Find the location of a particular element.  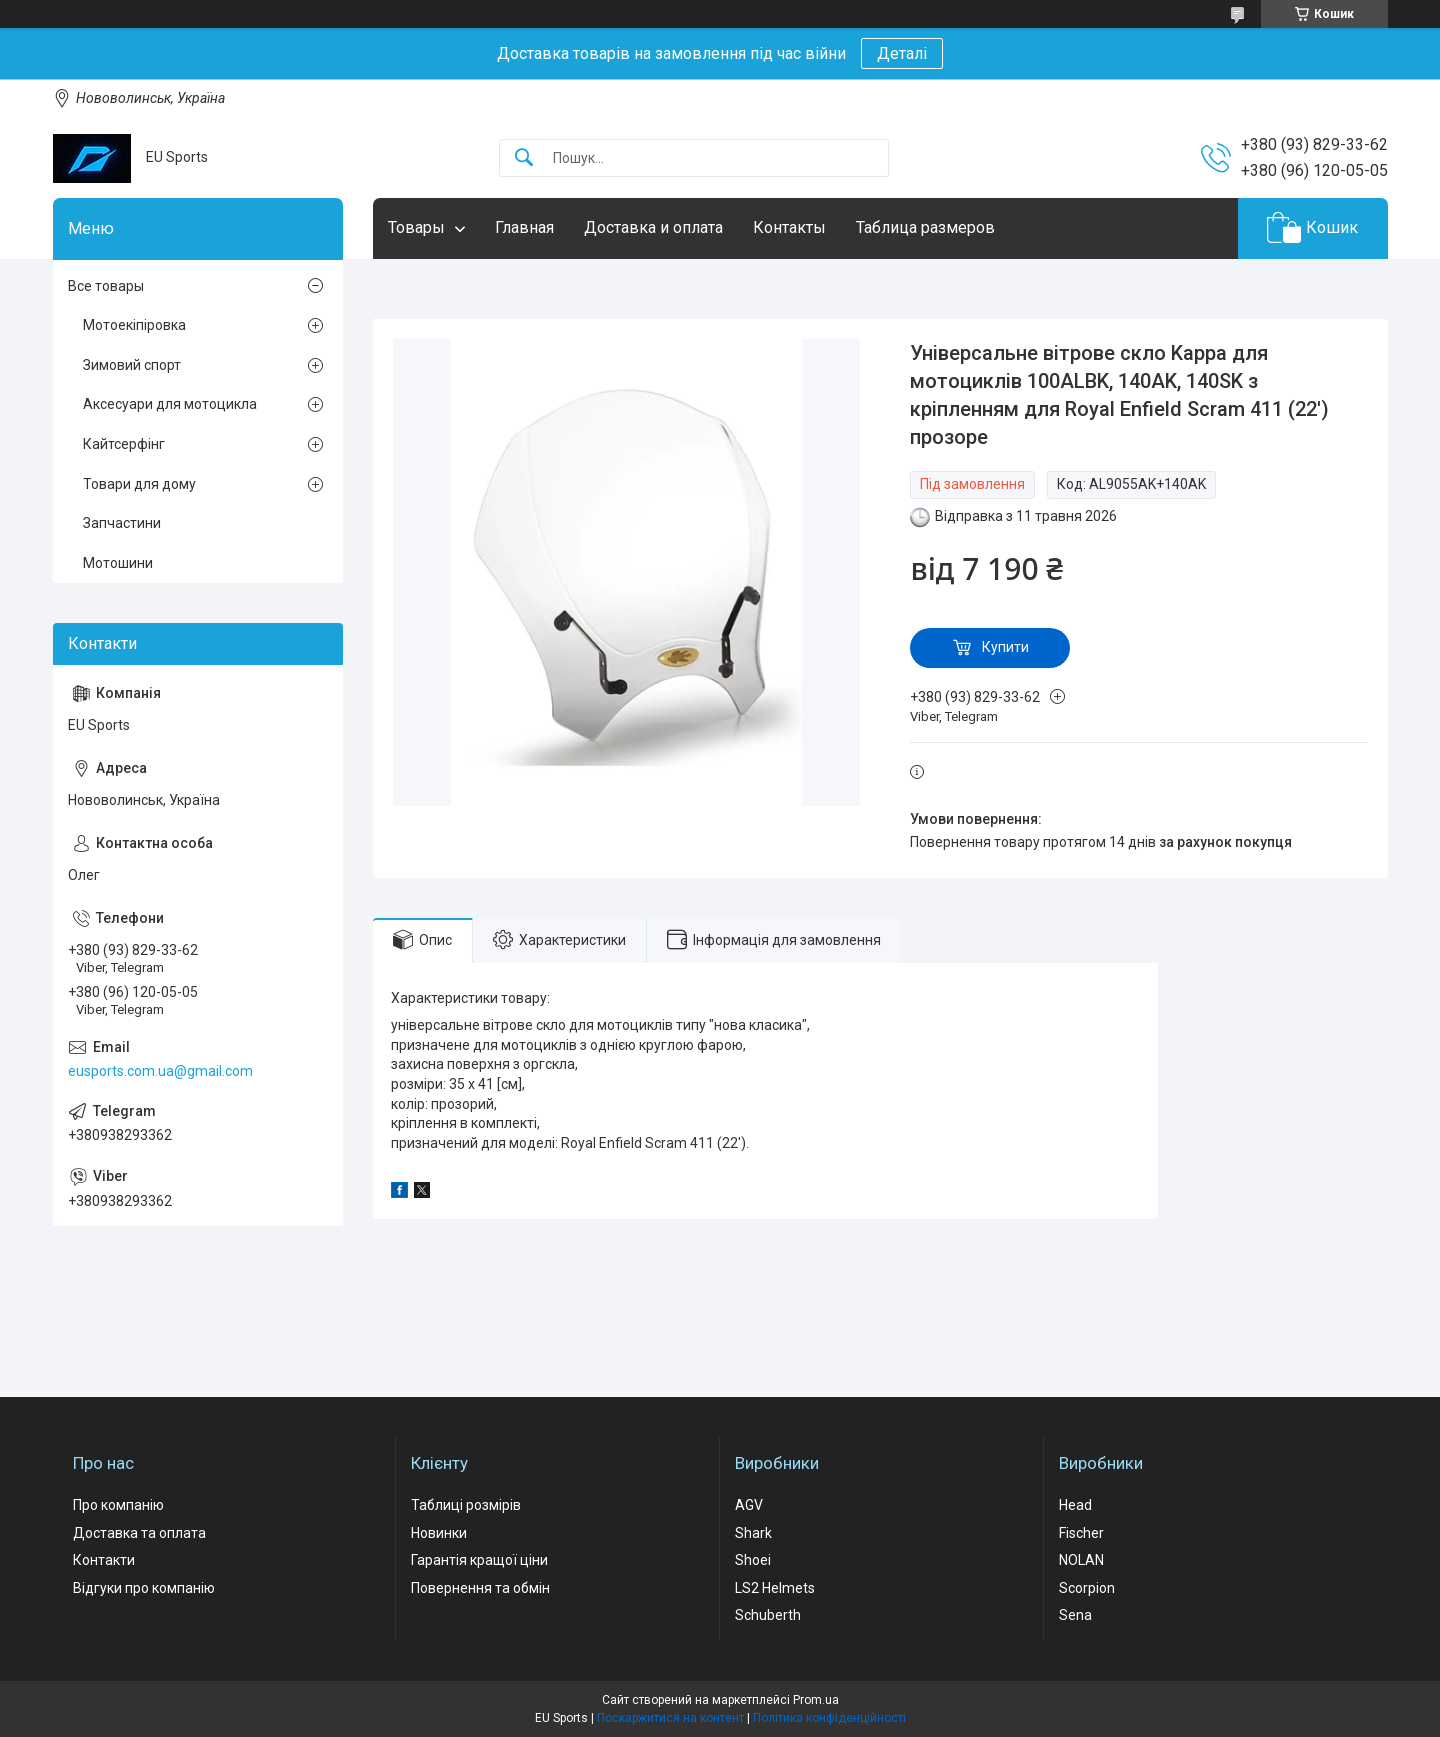

Товары is located at coordinates (416, 227).